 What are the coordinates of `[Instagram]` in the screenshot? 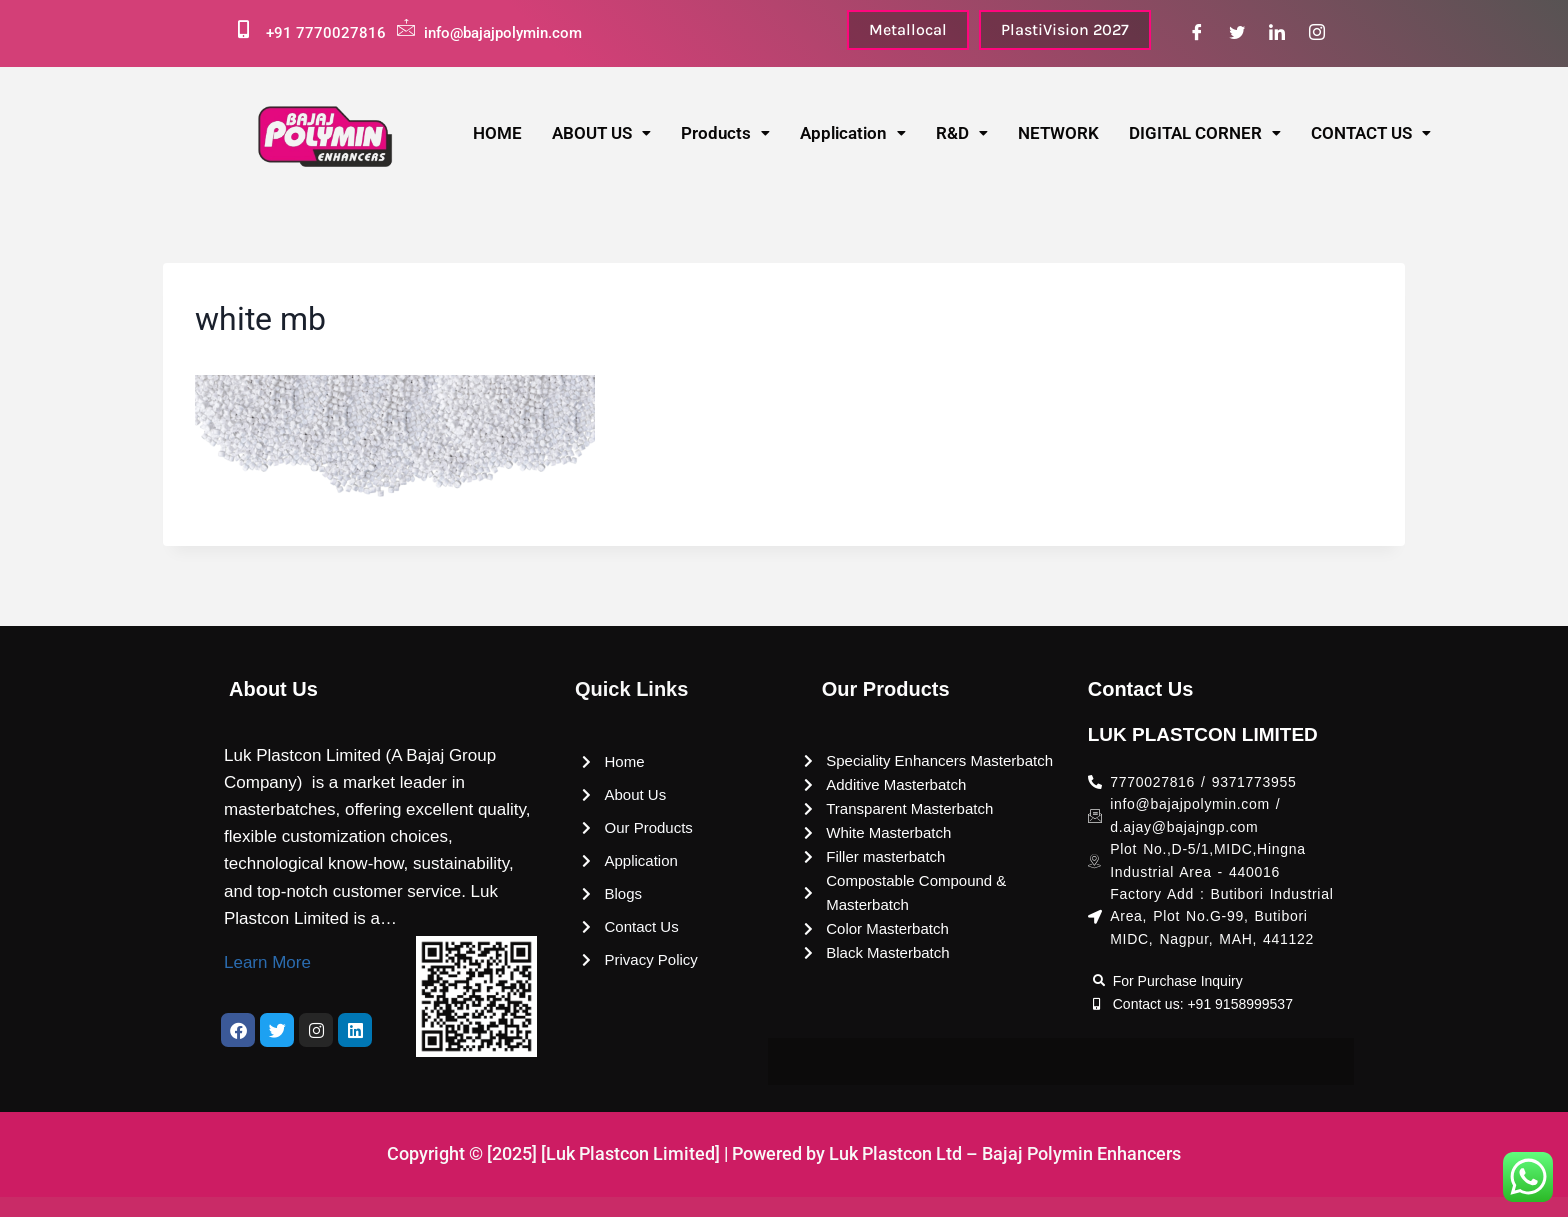 It's located at (1317, 33).